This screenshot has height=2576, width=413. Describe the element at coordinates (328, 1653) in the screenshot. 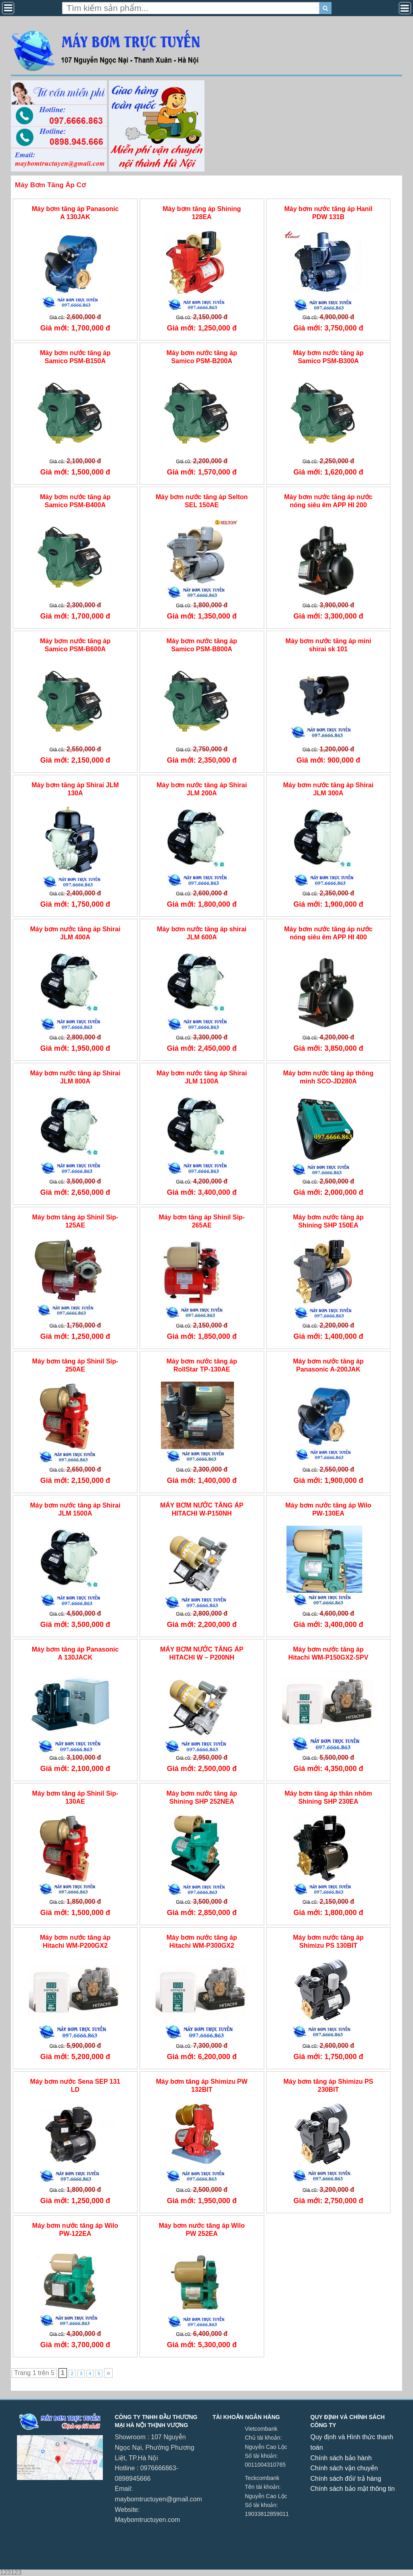

I see `Máy bơm nước tăng áp Hitachi WM-P150GX2-SPV` at that location.